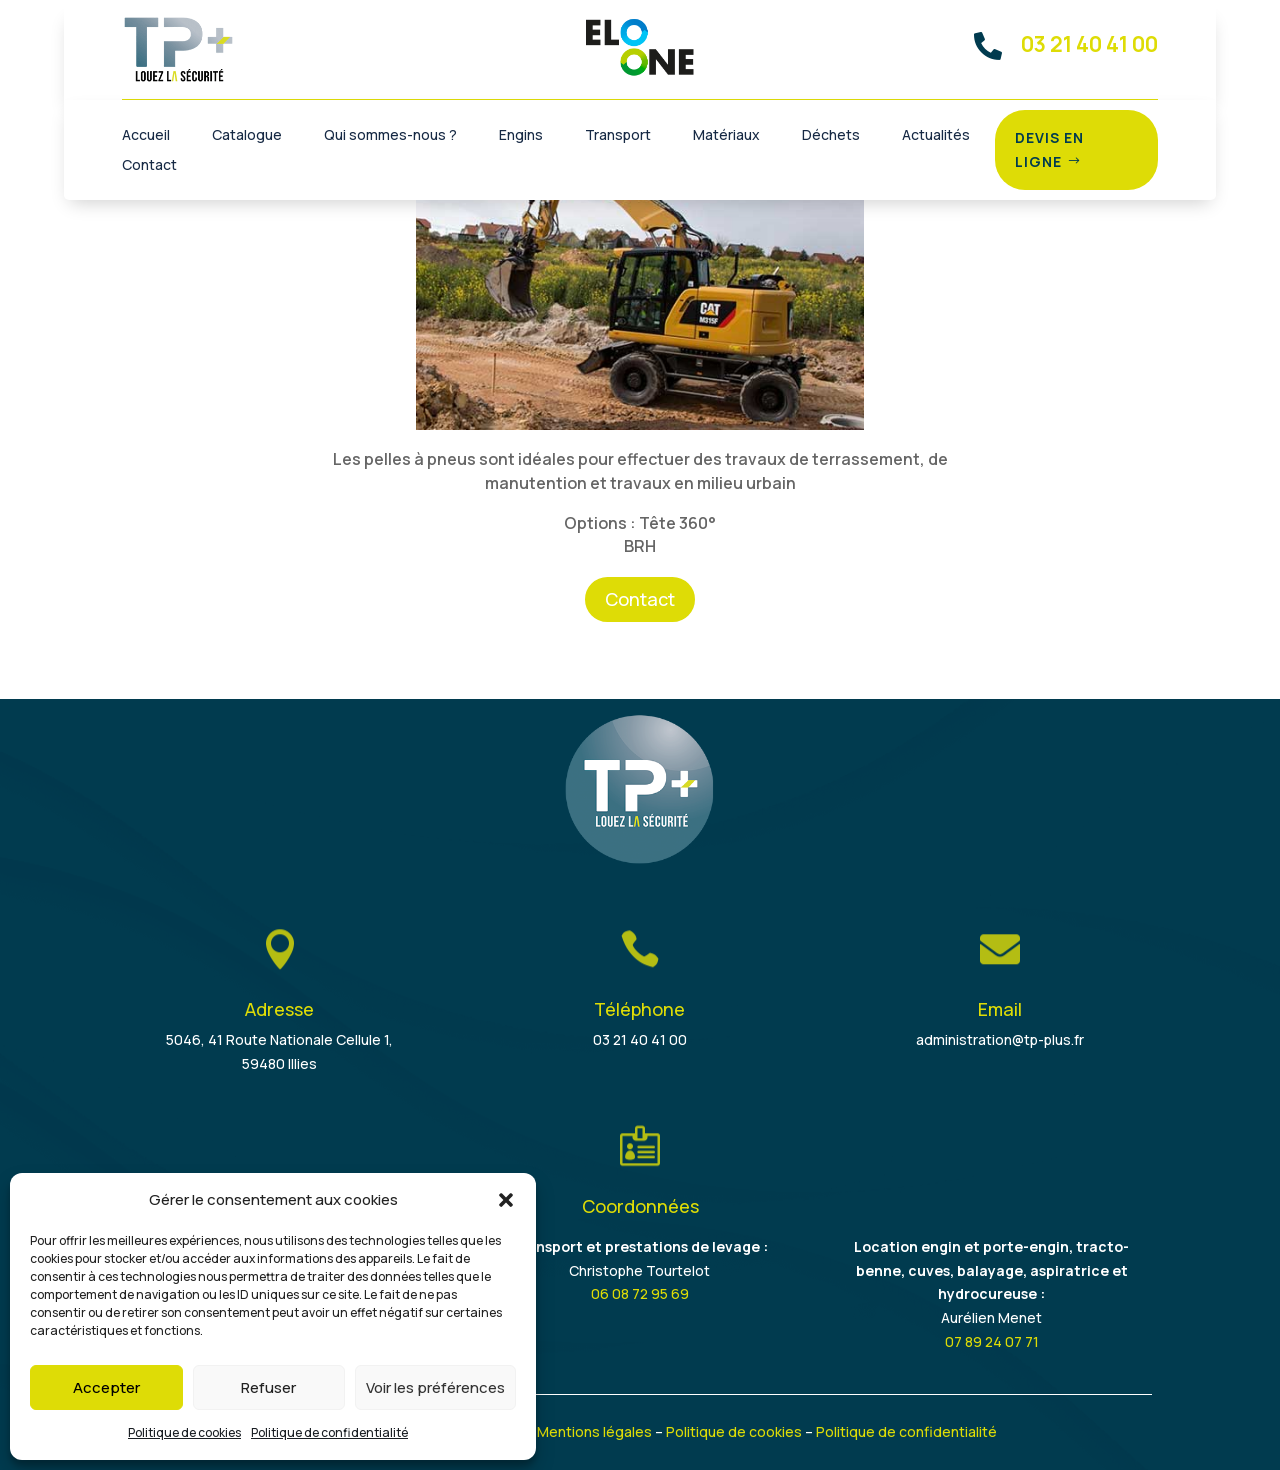 The height and width of the screenshot is (1470, 1280). Describe the element at coordinates (1000, 1039) in the screenshot. I see `administration@tp-plus.fr` at that location.